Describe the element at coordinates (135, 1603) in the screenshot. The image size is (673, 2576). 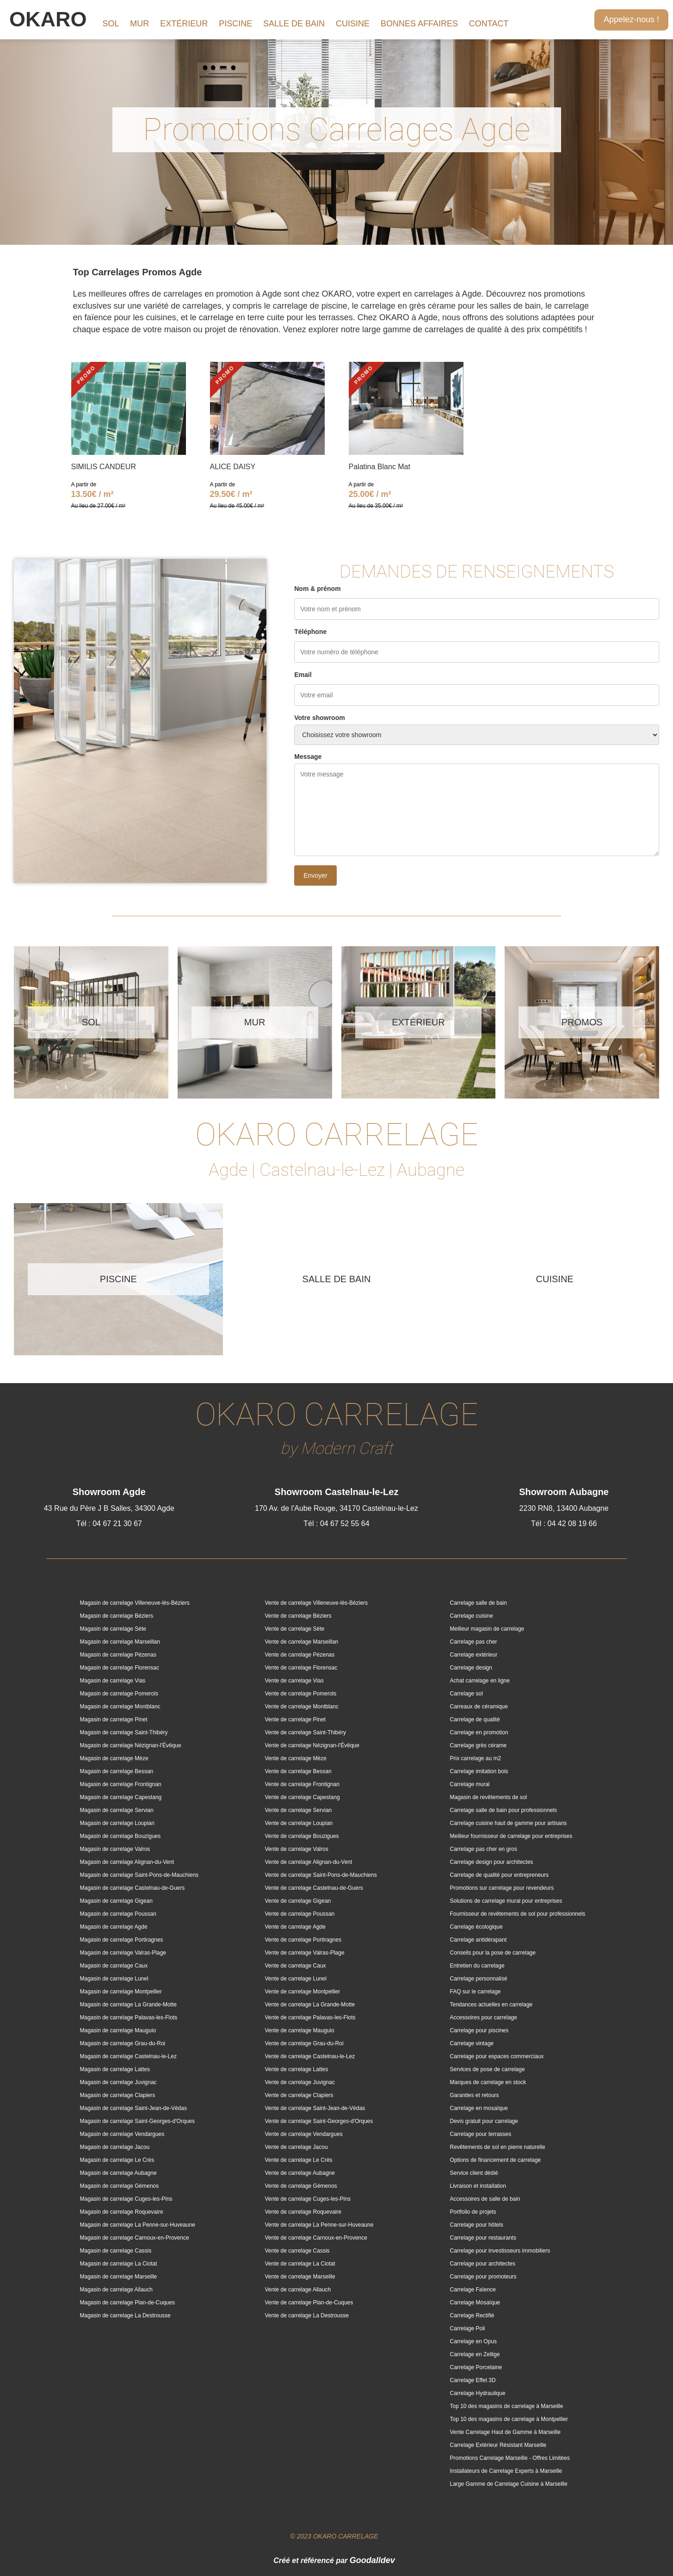
I see `Magasin de carrelage Villeneuve-lès-Béziers` at that location.